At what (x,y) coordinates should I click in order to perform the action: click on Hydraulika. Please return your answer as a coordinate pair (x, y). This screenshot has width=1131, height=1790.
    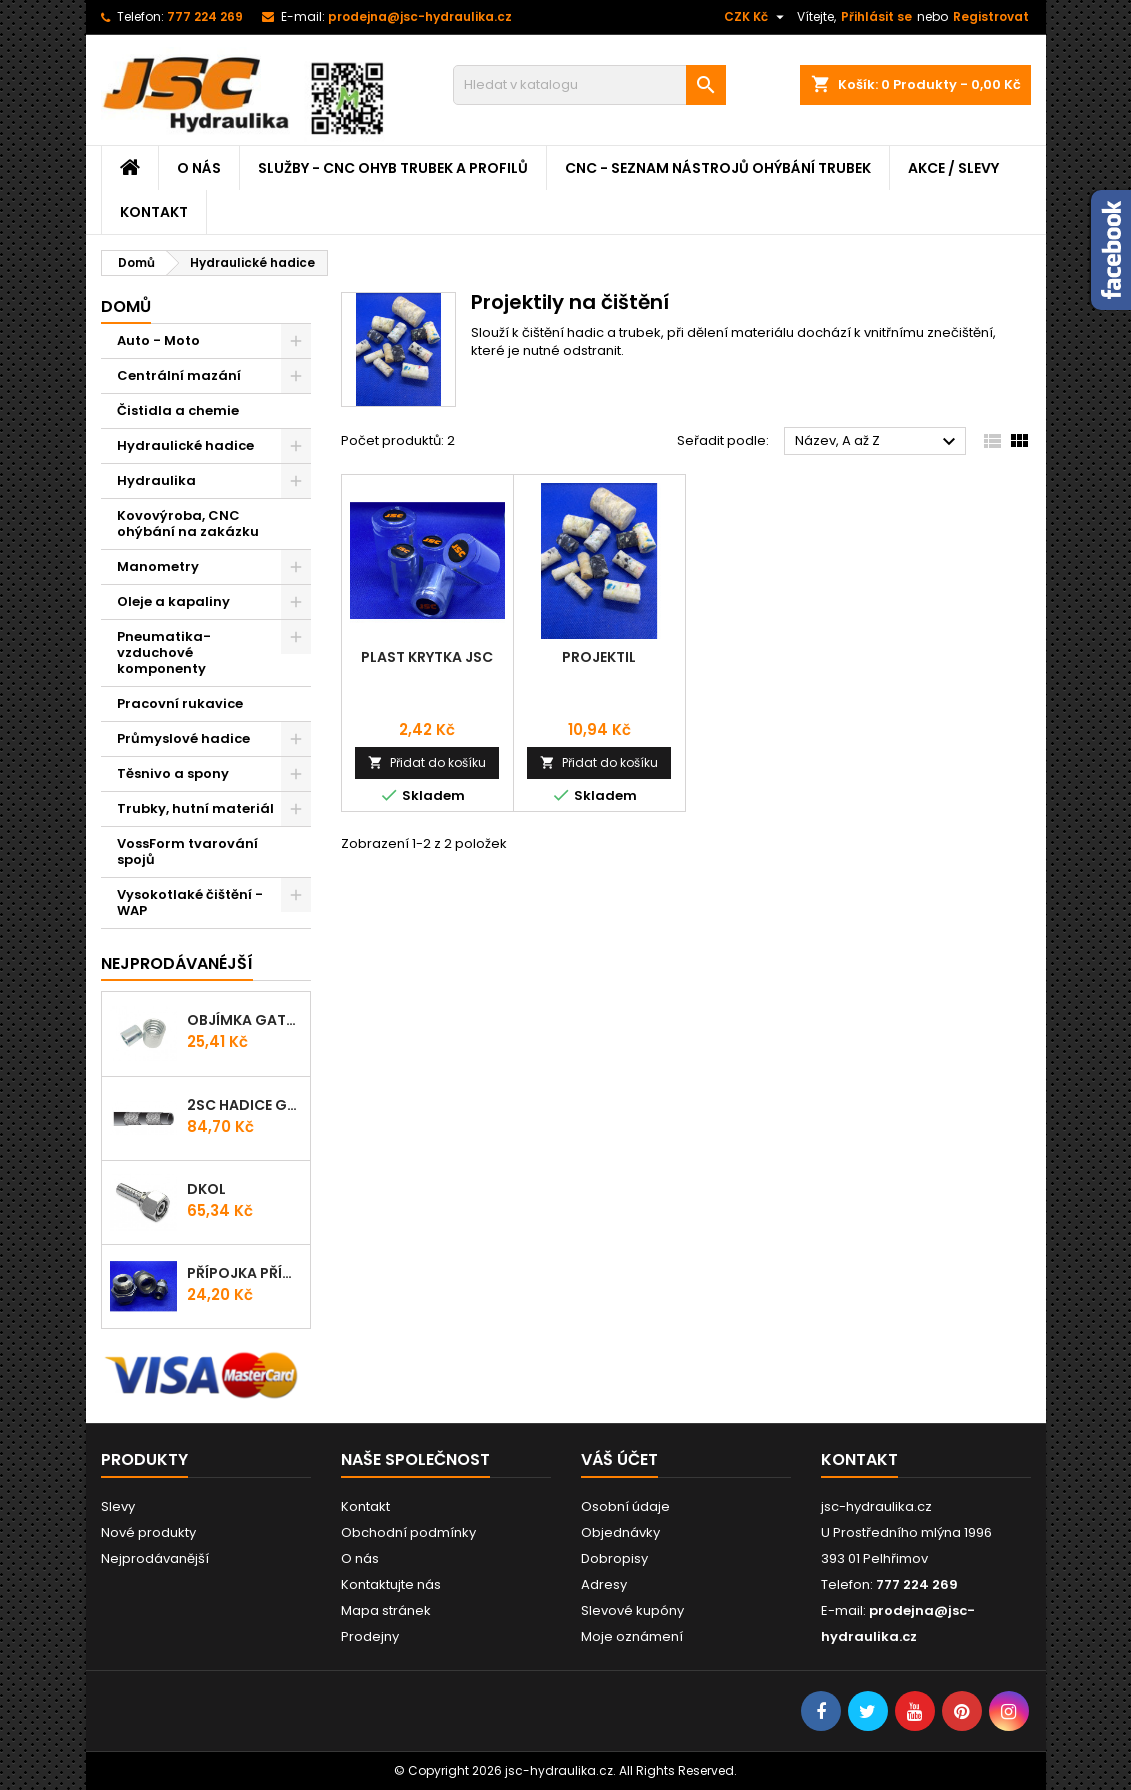
    Looking at the image, I should click on (156, 480).